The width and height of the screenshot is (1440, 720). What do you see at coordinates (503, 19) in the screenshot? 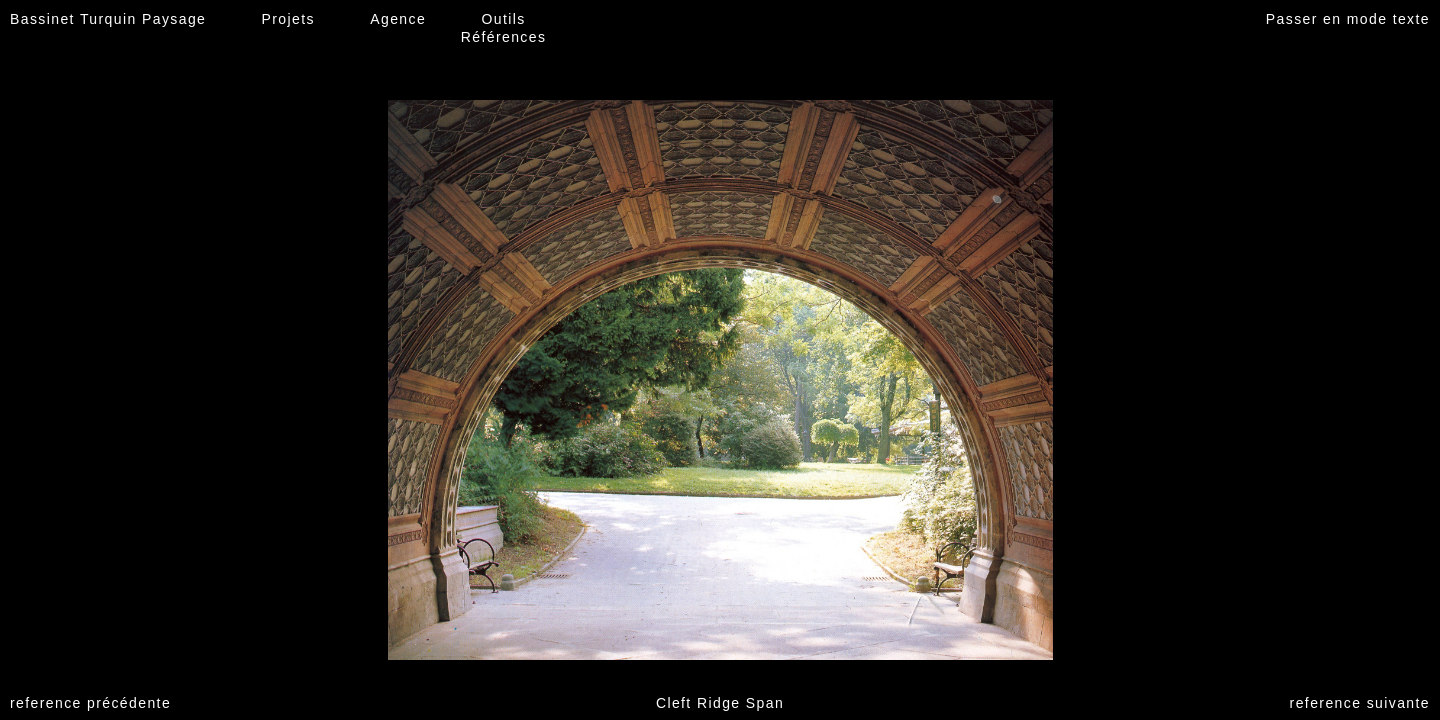
I see `Outils` at bounding box center [503, 19].